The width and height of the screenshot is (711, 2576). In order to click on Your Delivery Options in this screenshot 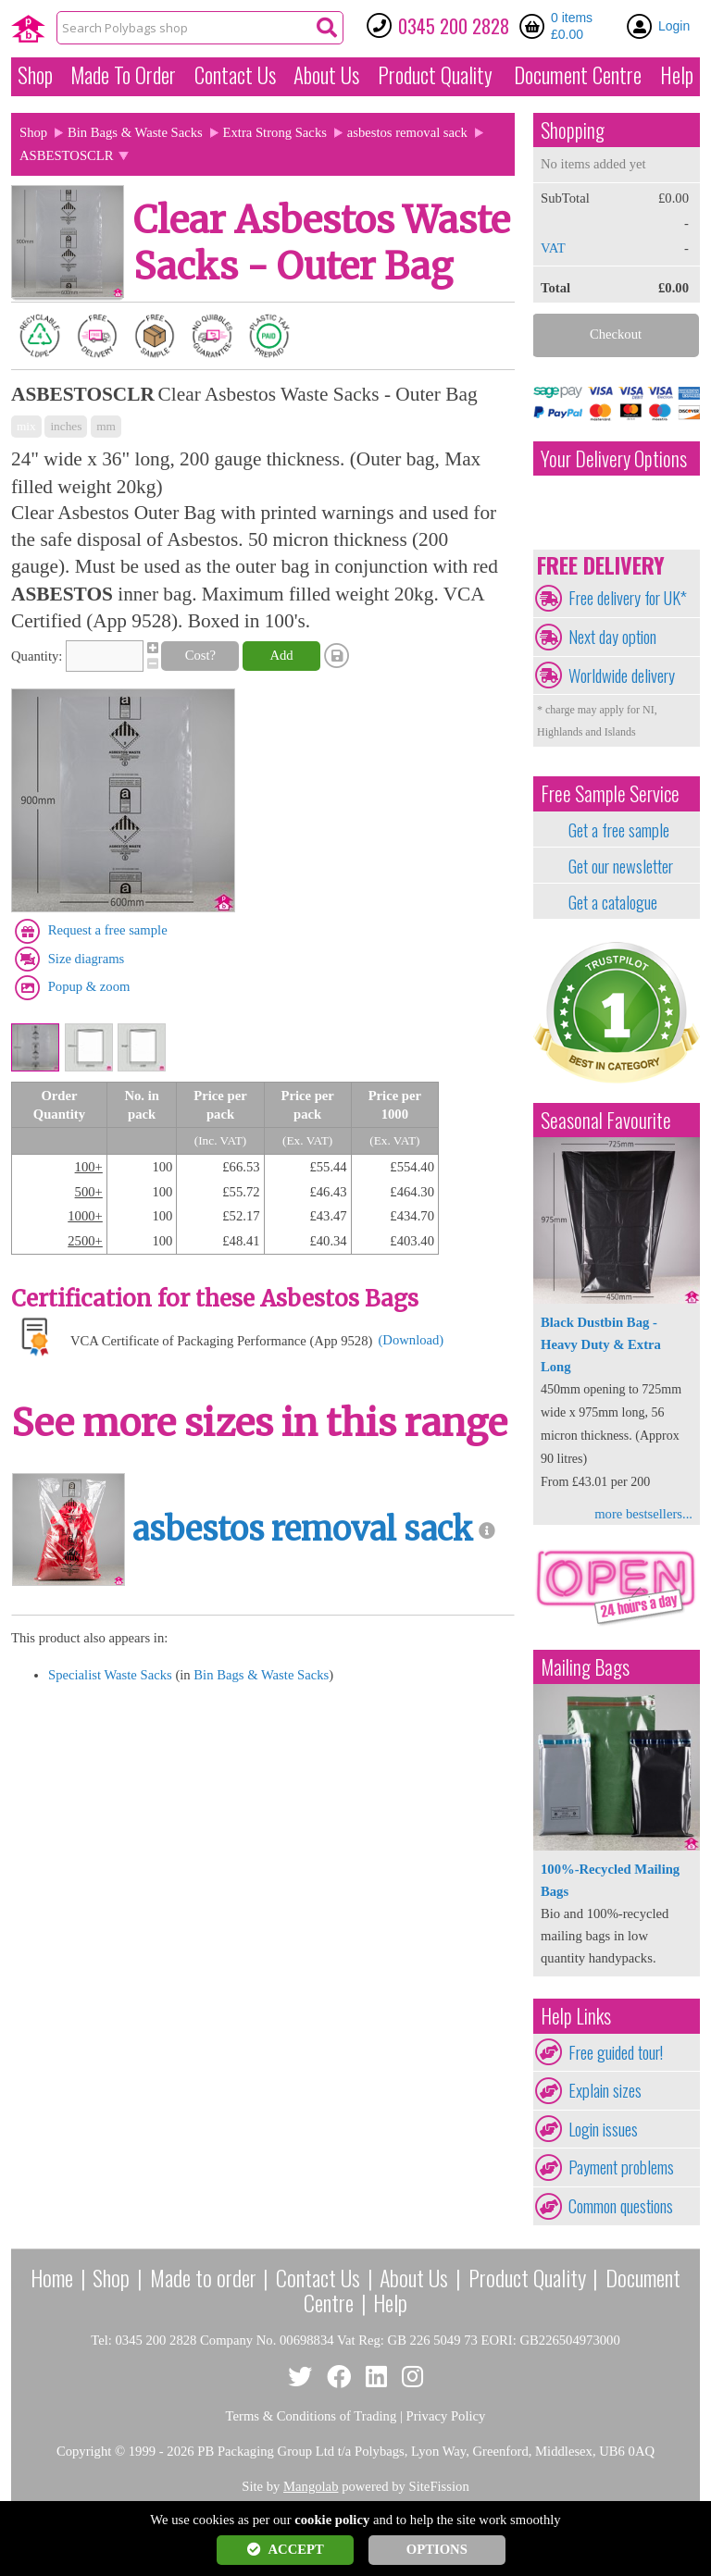, I will do `click(614, 458)`.